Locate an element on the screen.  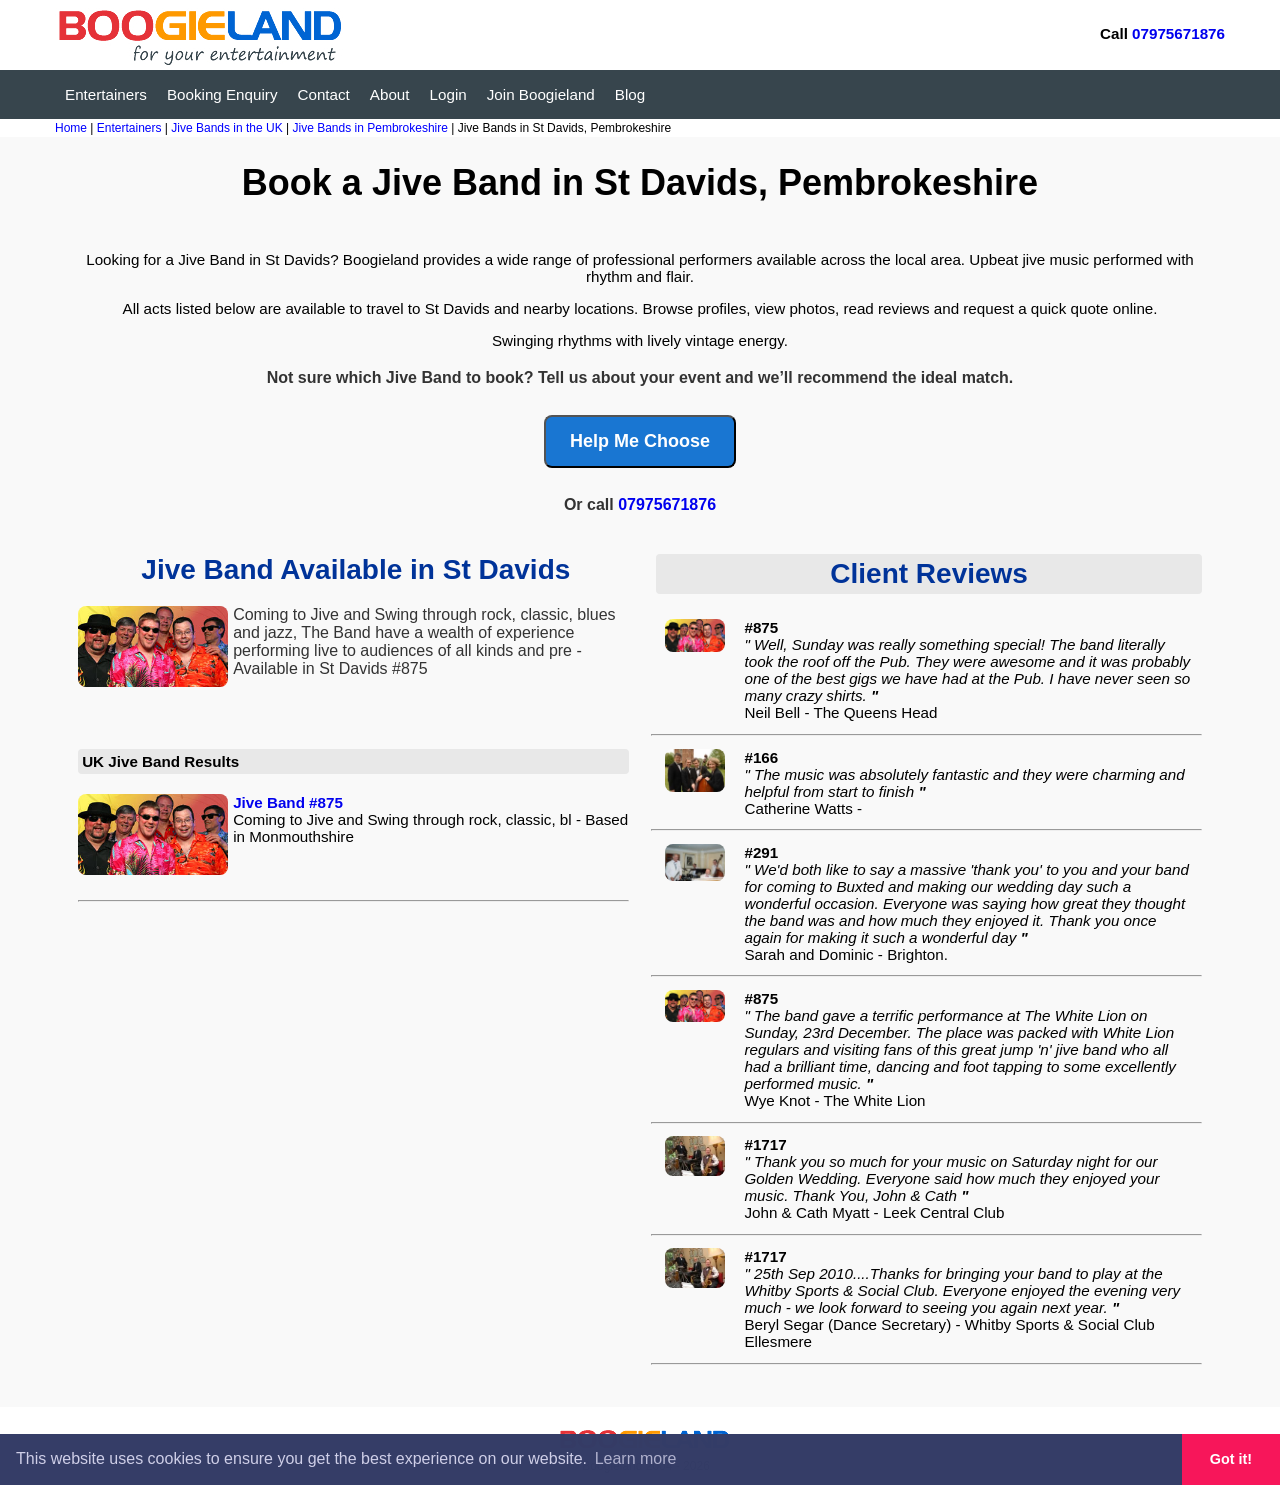
Contact is located at coordinates (324, 94).